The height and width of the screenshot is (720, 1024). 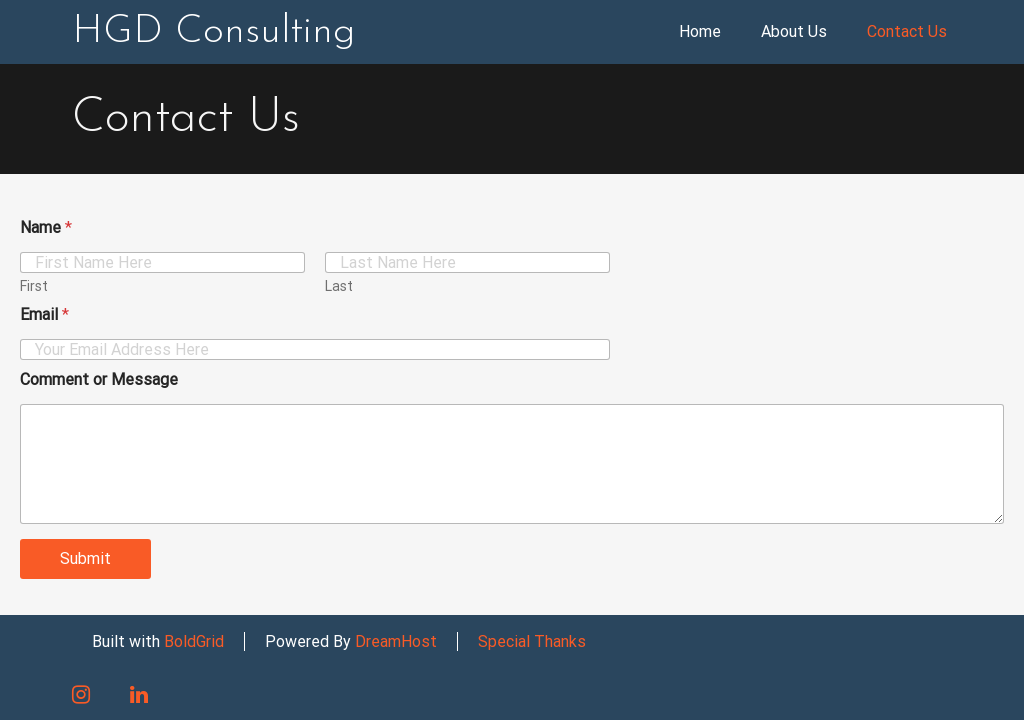 I want to click on Last, so click(x=339, y=286).